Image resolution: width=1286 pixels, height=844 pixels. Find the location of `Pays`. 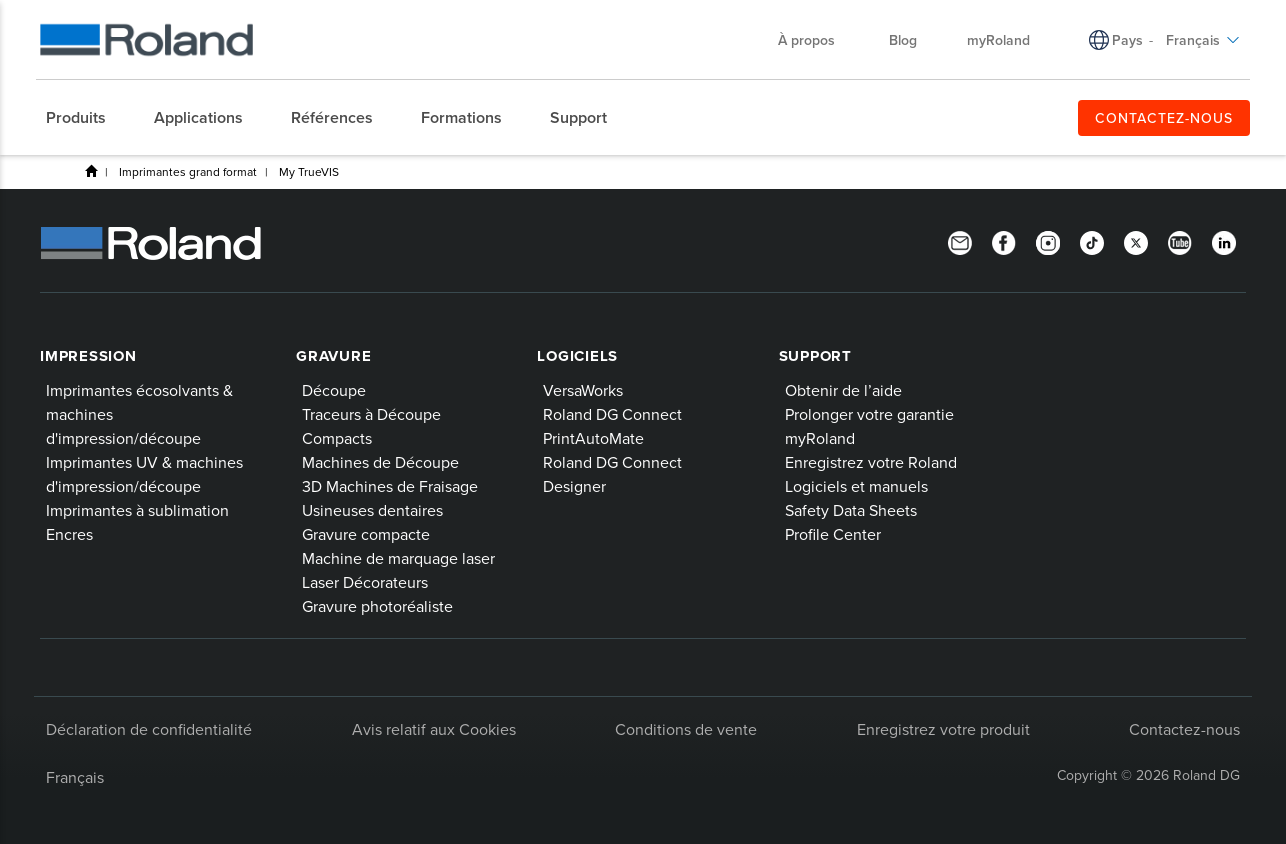

Pays is located at coordinates (1127, 40).